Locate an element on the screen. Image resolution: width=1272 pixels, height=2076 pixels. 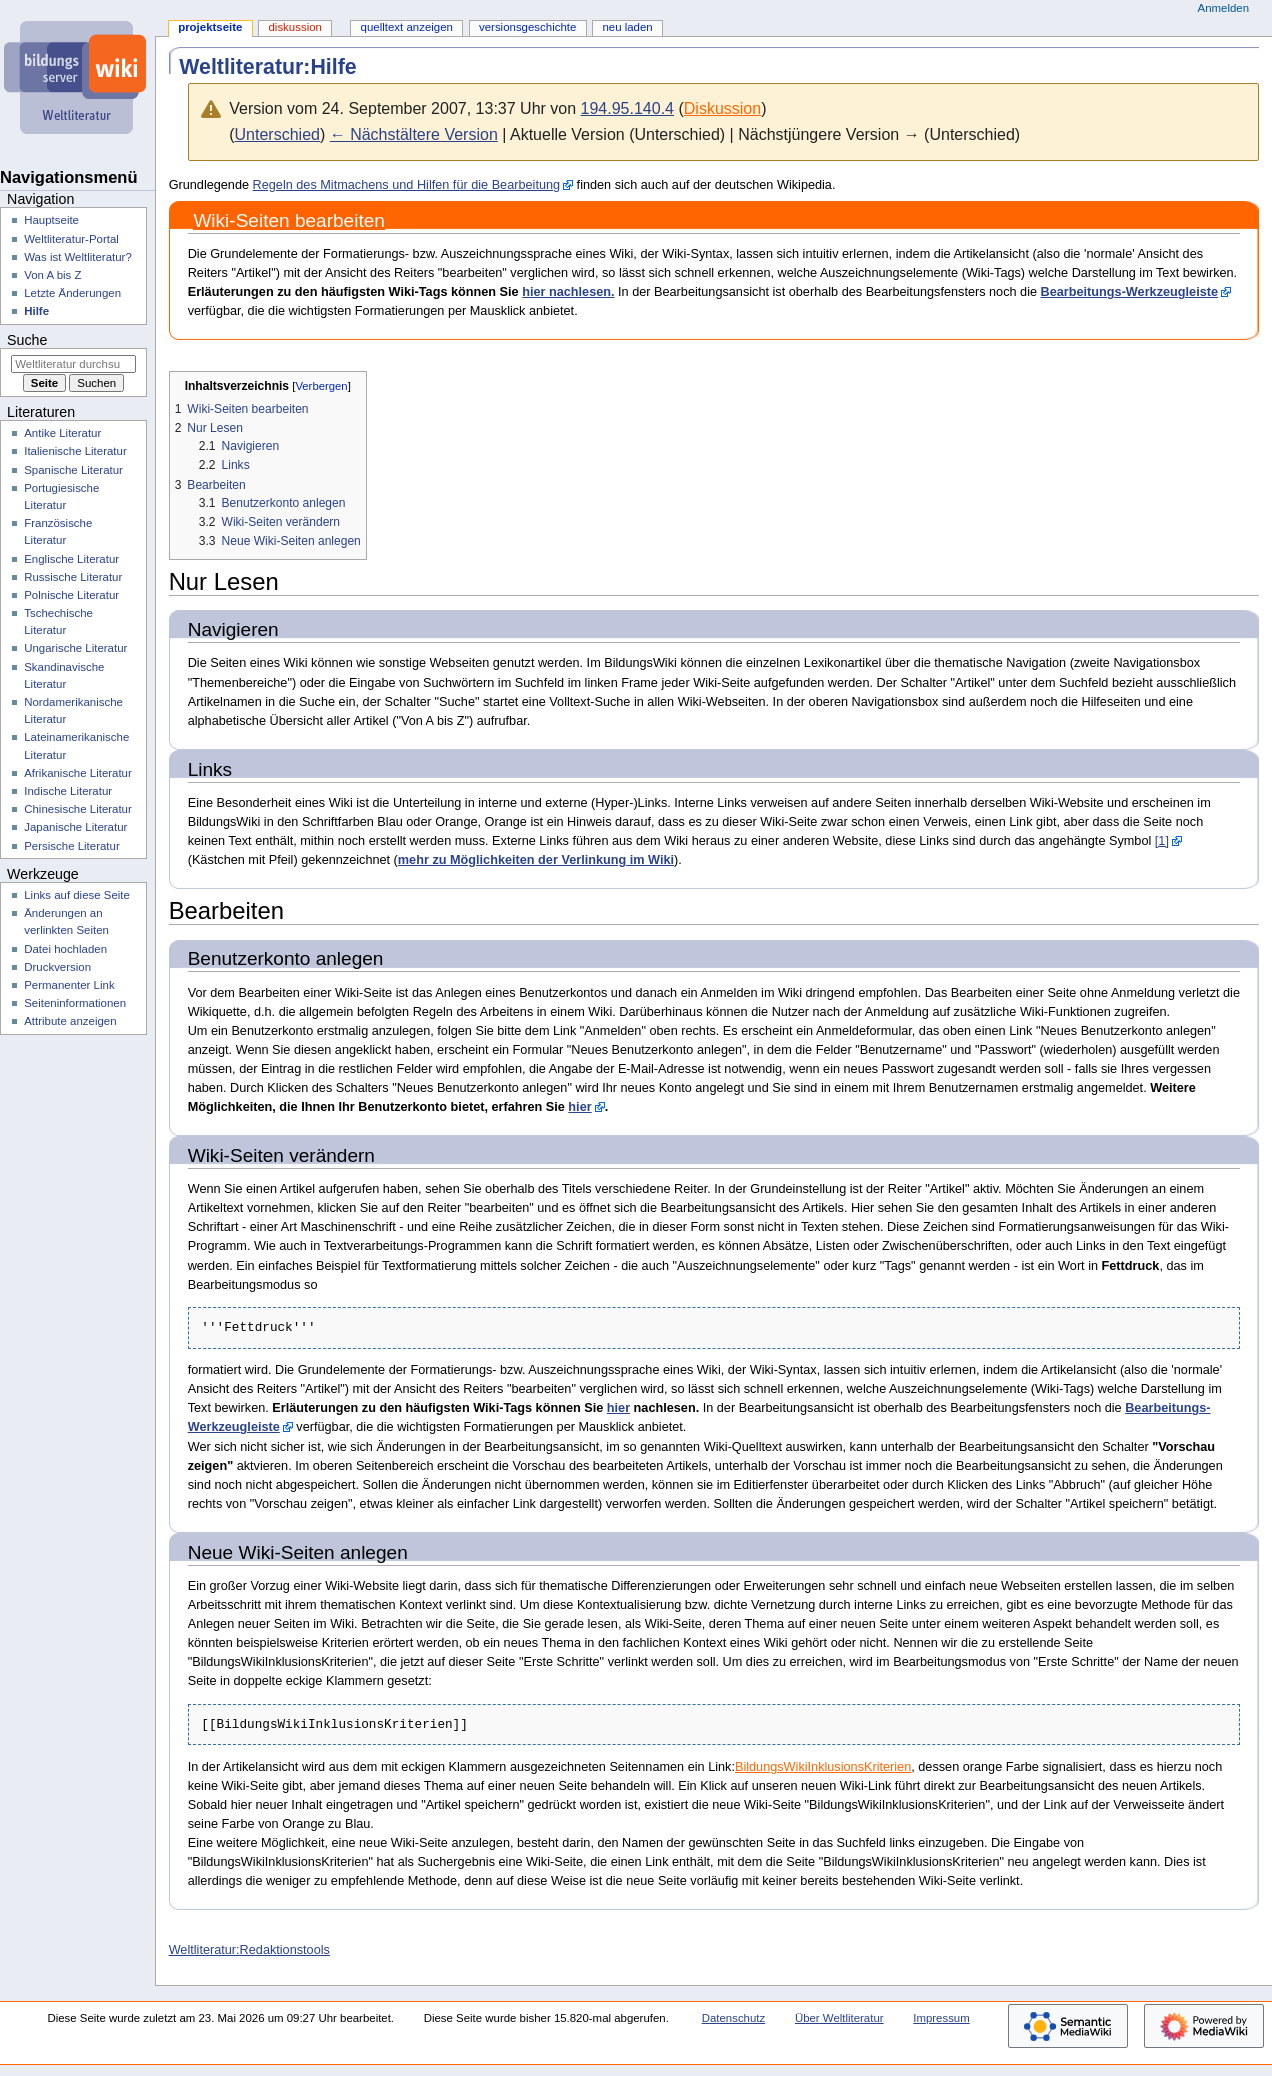
Chinesische Literatur is located at coordinates (78, 809).